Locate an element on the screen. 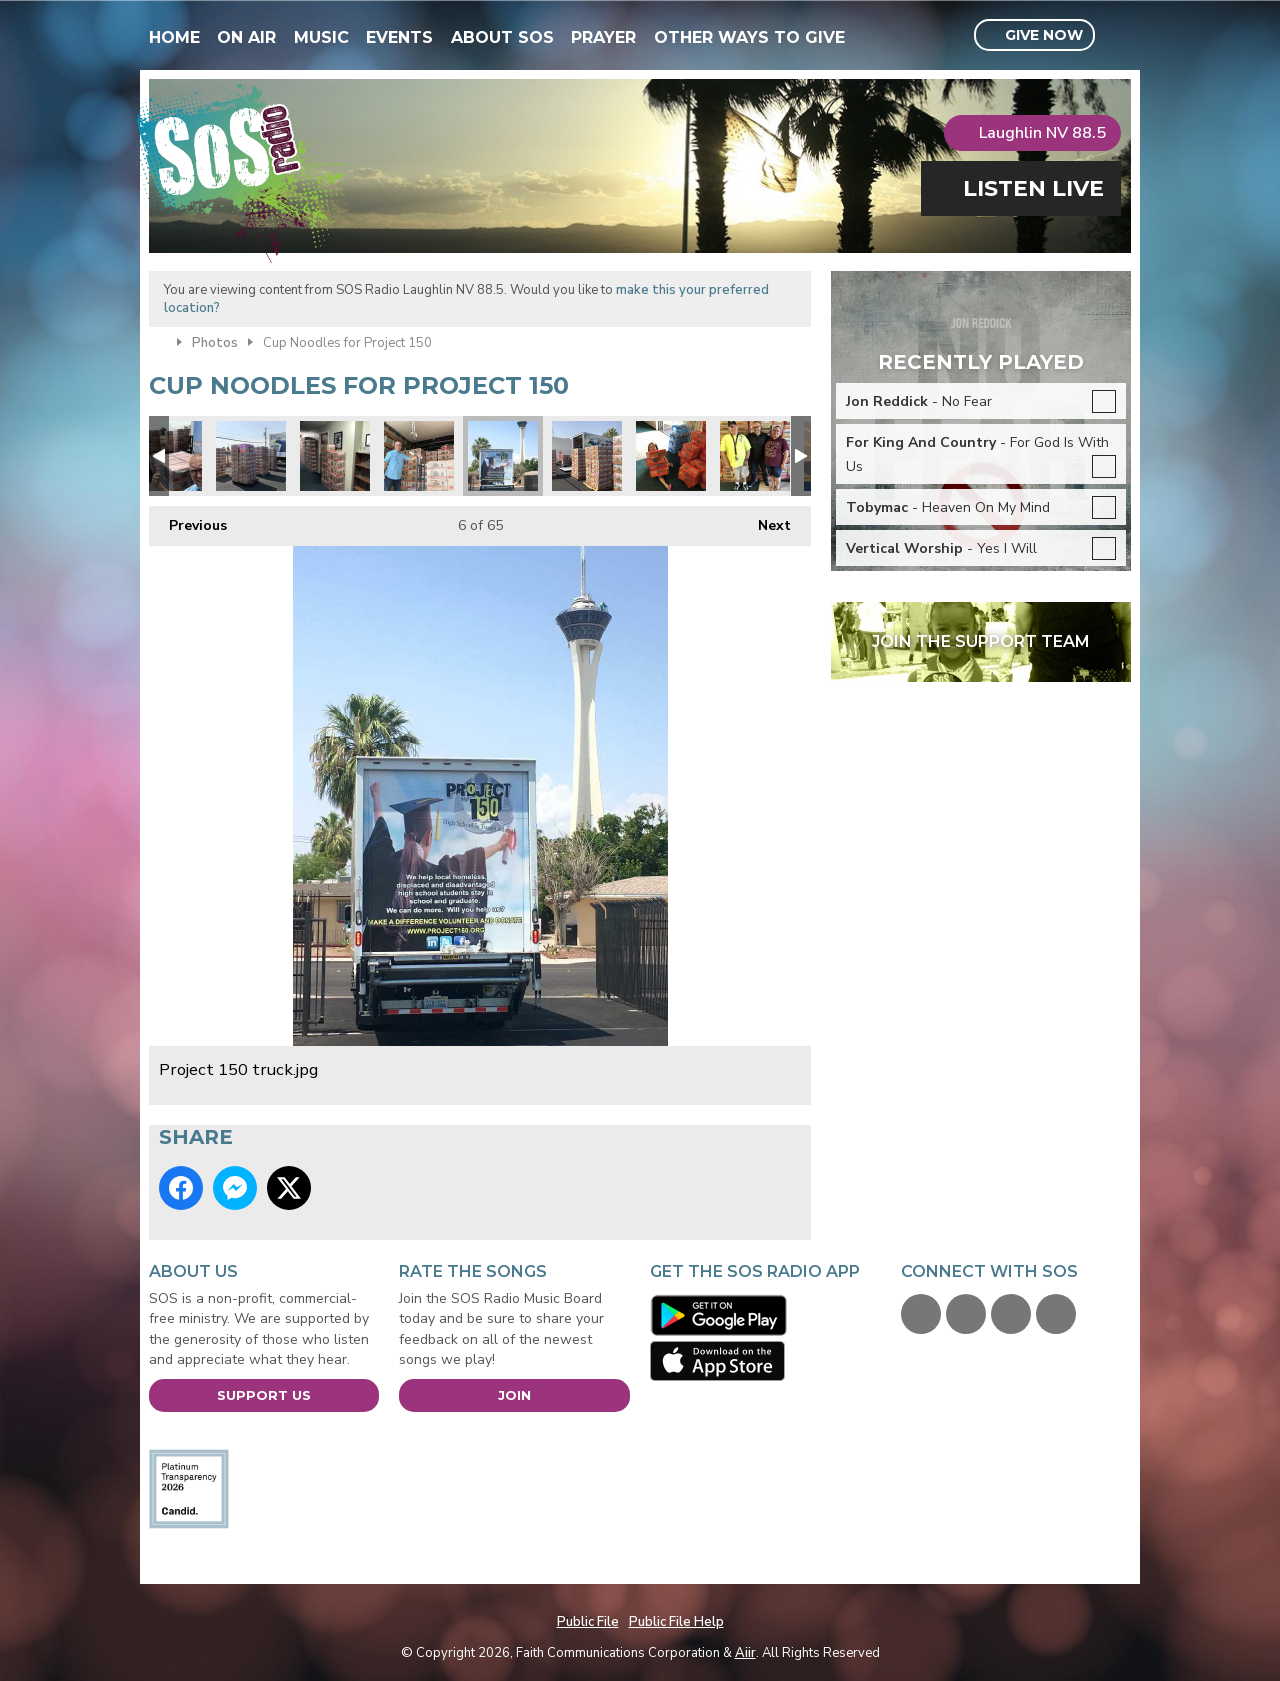 The width and height of the screenshot is (1280, 1681). On Air is located at coordinates (246, 37).